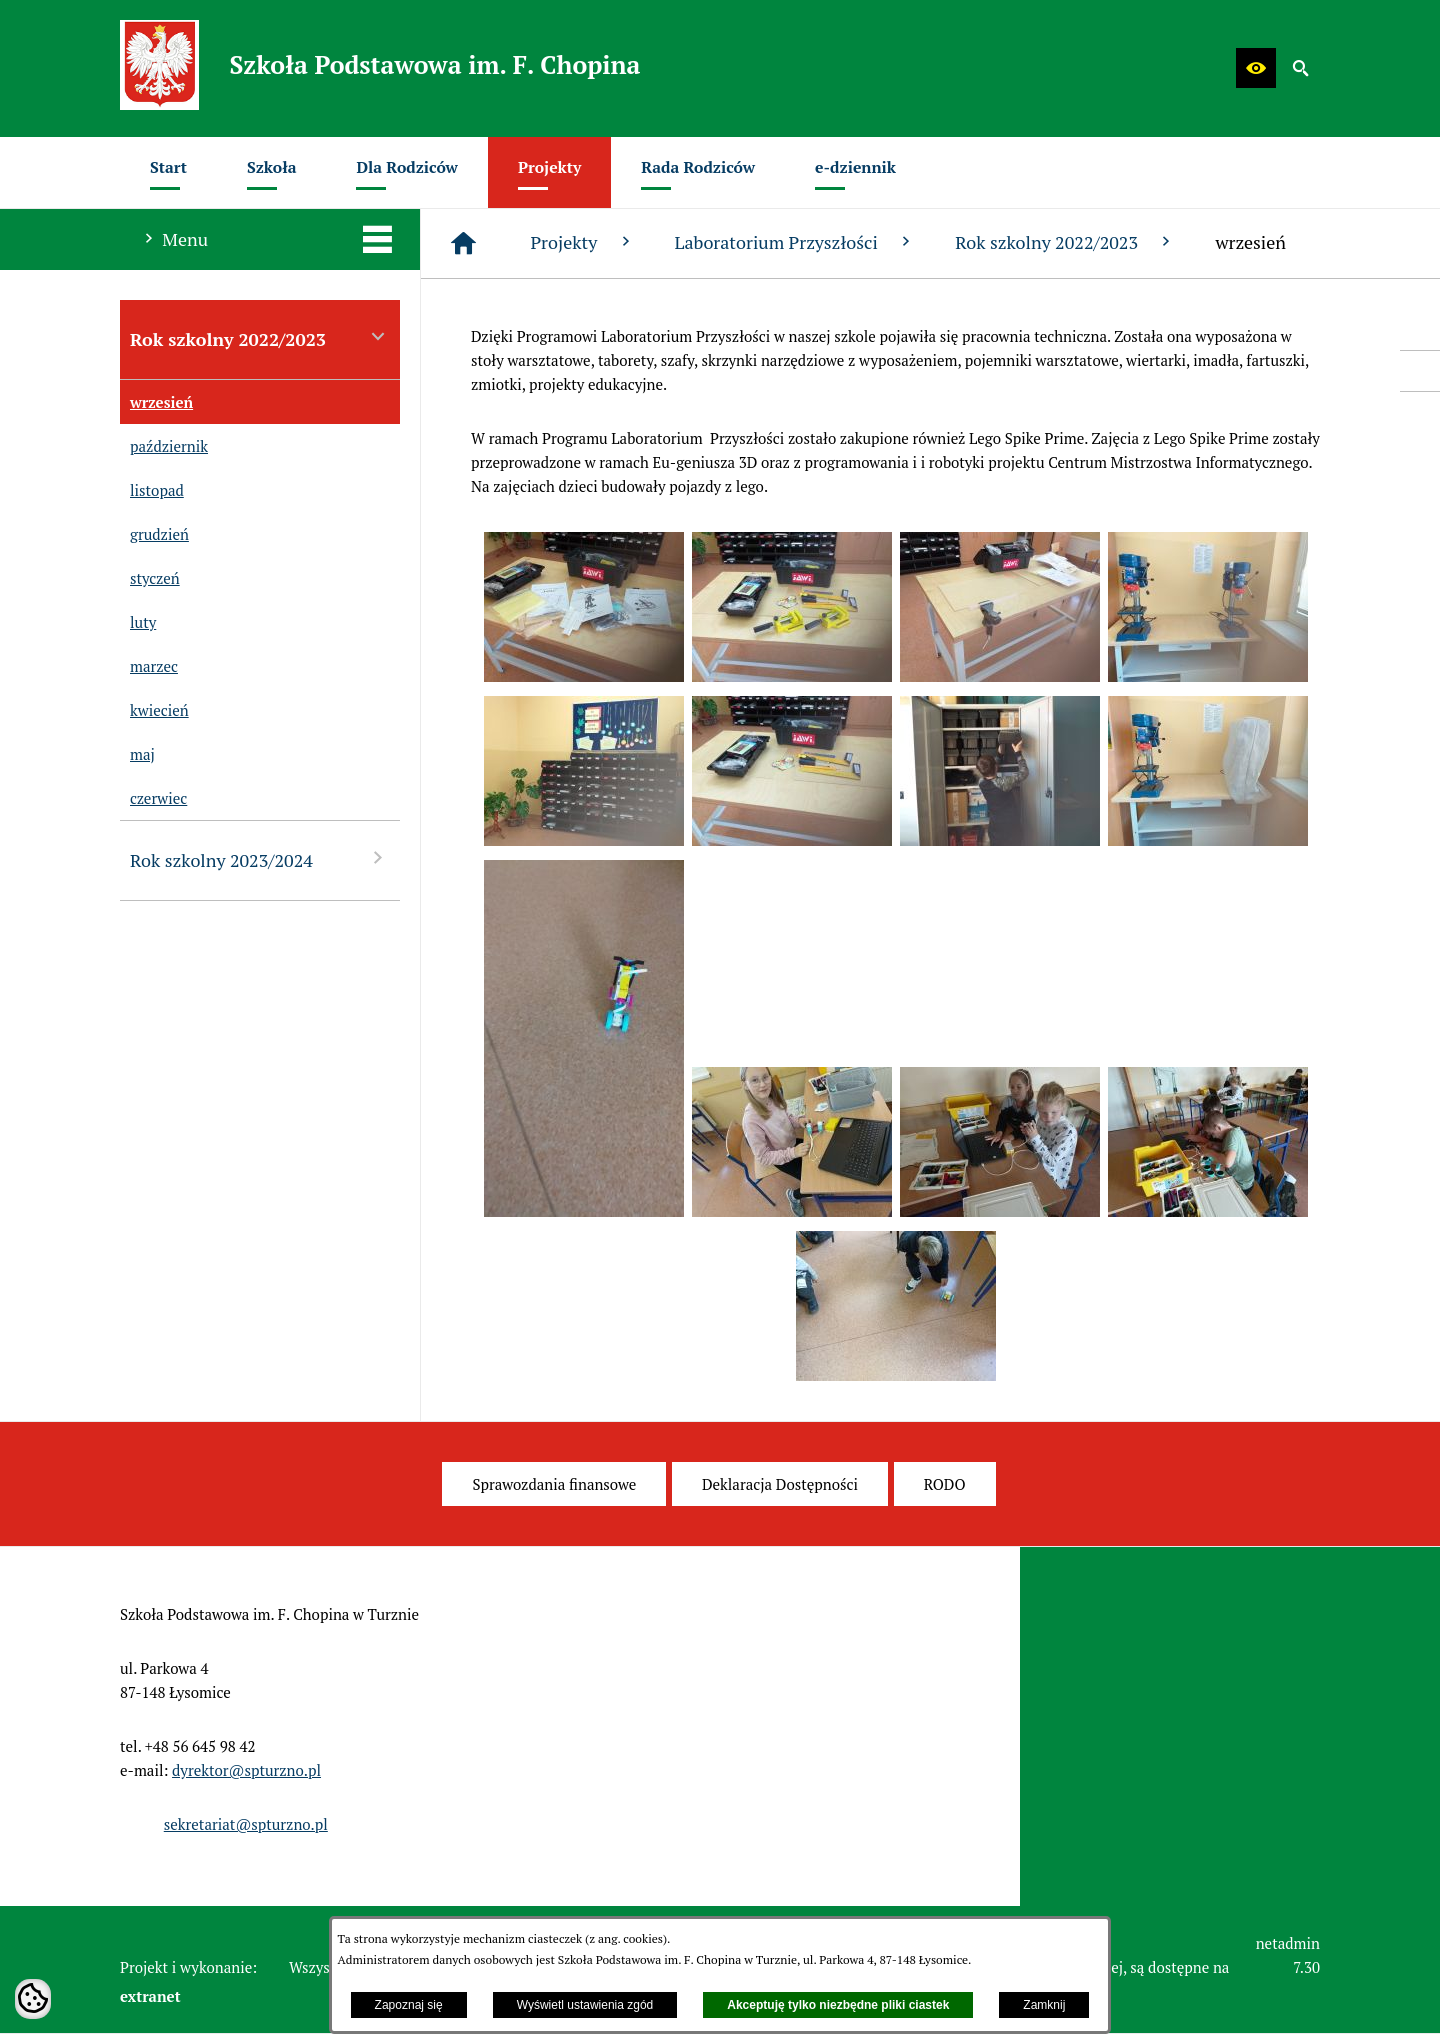 The width and height of the screenshot is (1440, 2034). What do you see at coordinates (149, 666) in the screenshot?
I see `marzec [menuitem]` at bounding box center [149, 666].